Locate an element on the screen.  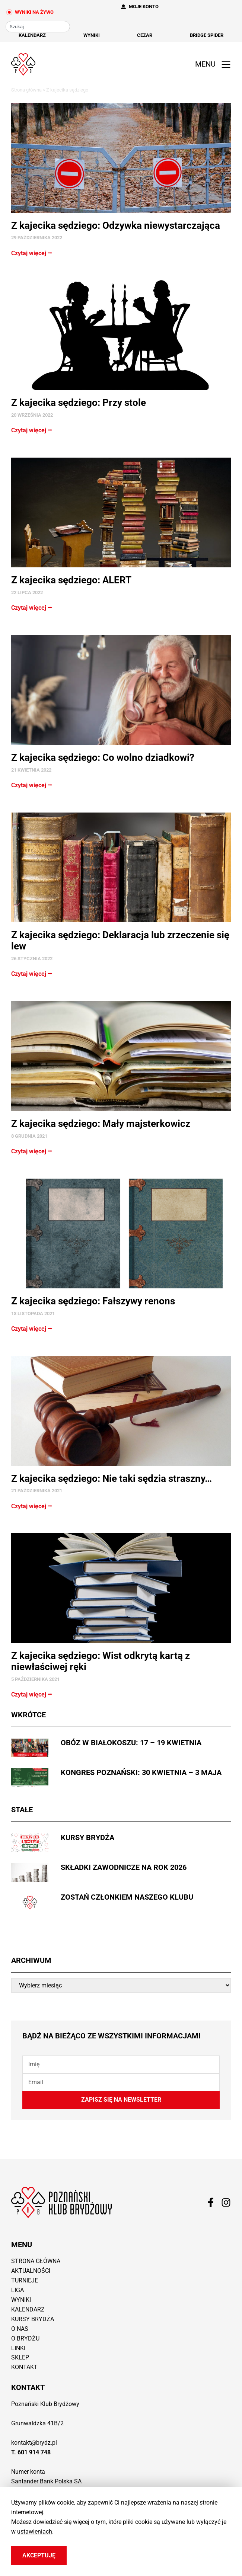
kontakt@brydz.pl is located at coordinates (34, 2442).